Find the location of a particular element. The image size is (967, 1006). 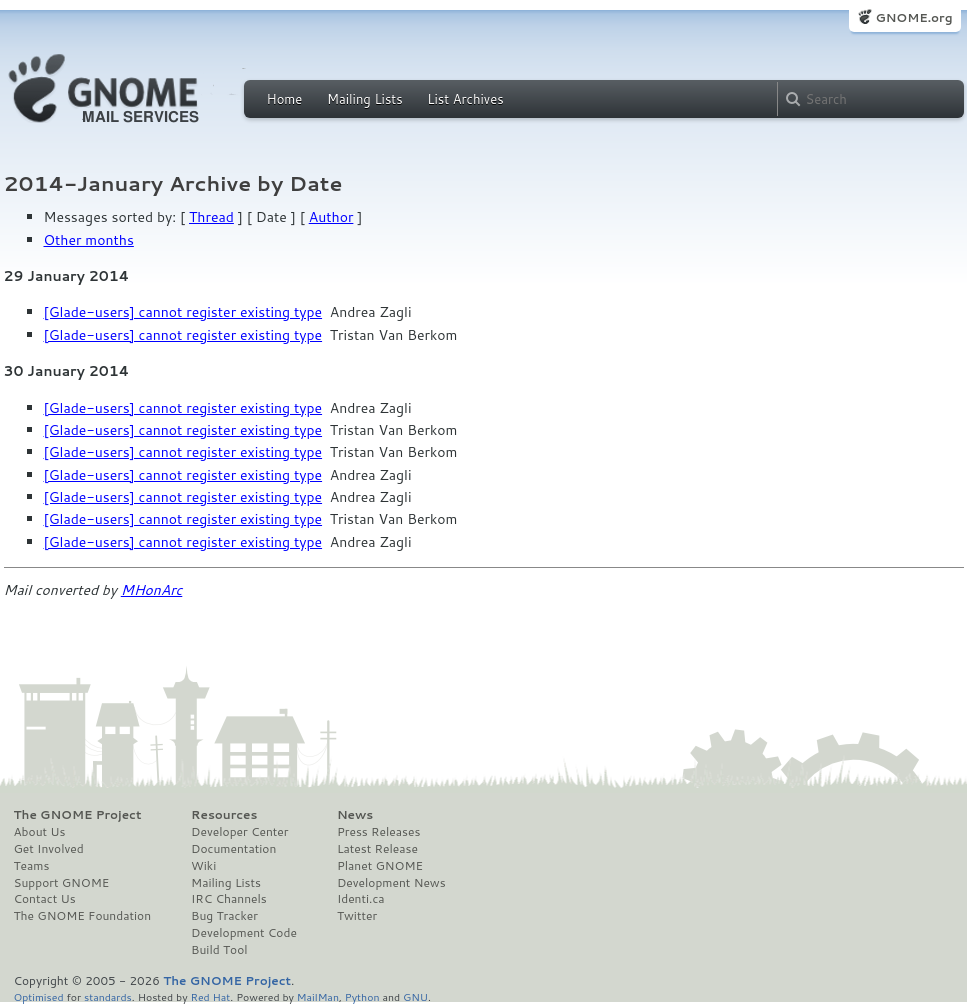

Optimised is located at coordinates (39, 996).